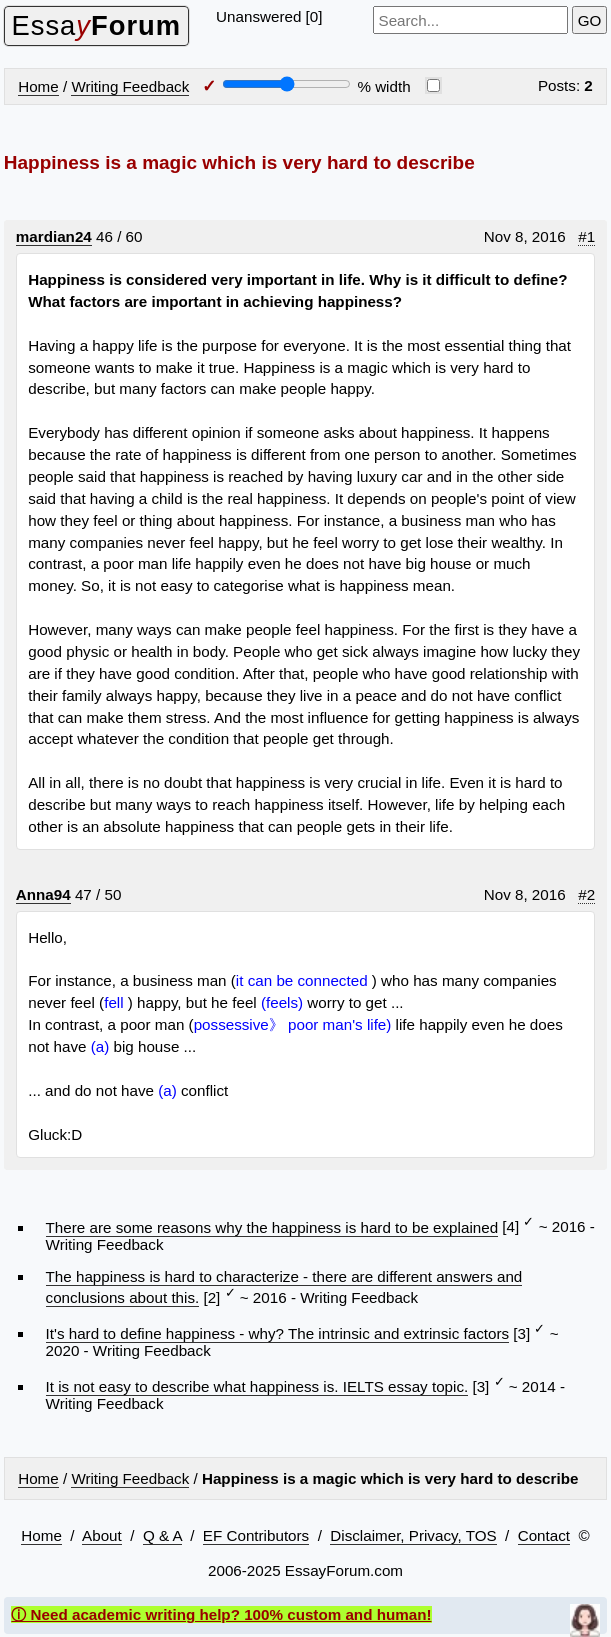 This screenshot has width=611, height=1637. Describe the element at coordinates (43, 894) in the screenshot. I see `Anna94` at that location.